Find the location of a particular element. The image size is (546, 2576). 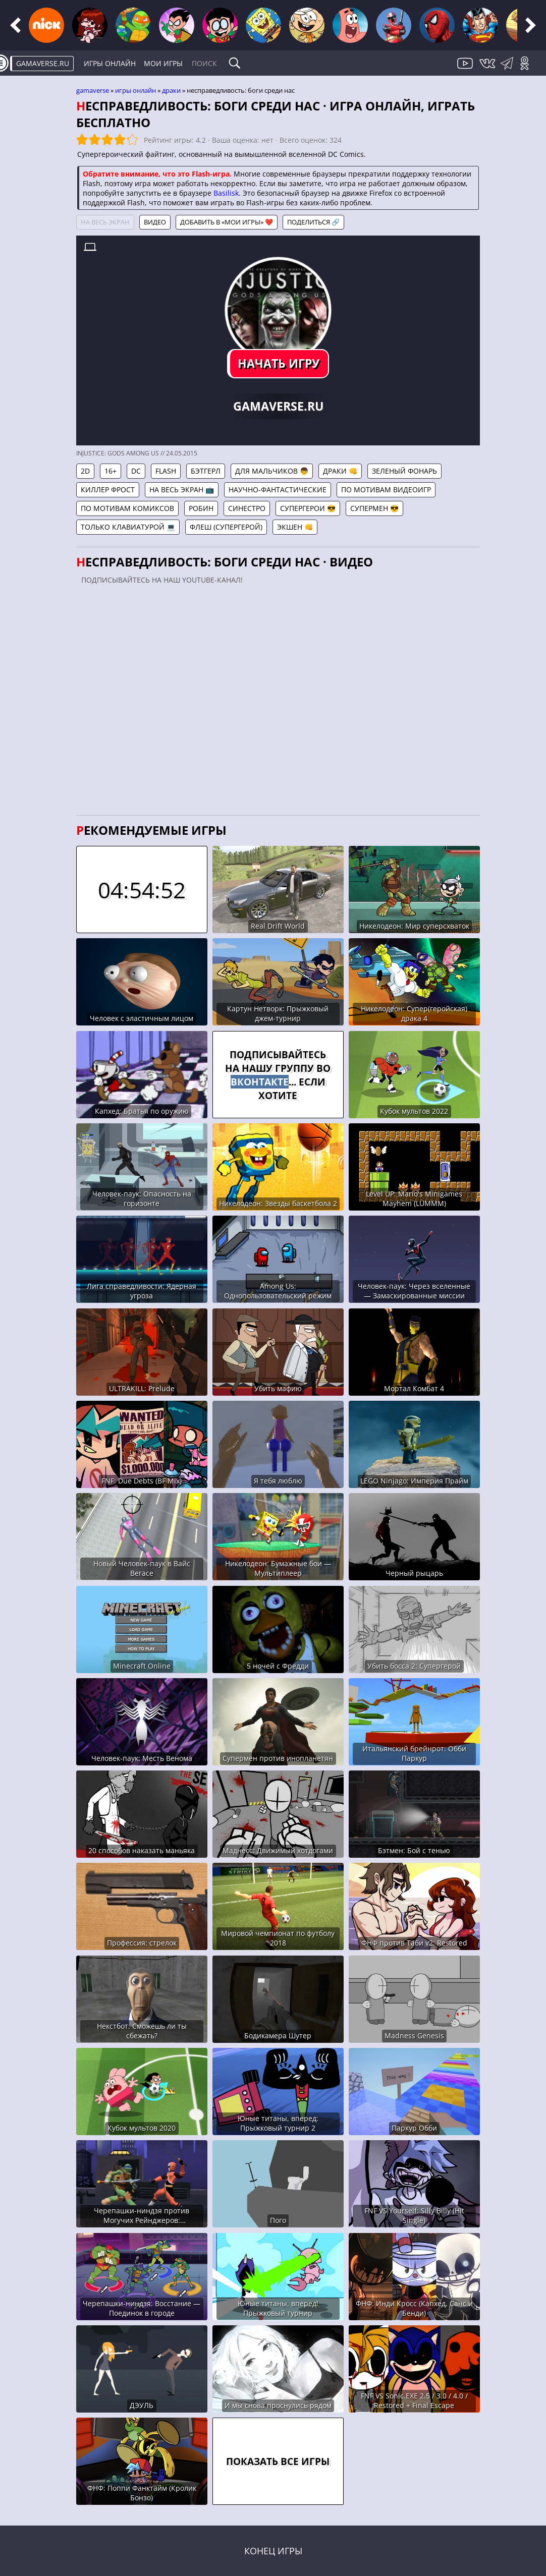

gamaverse.ru is located at coordinates (42, 63).